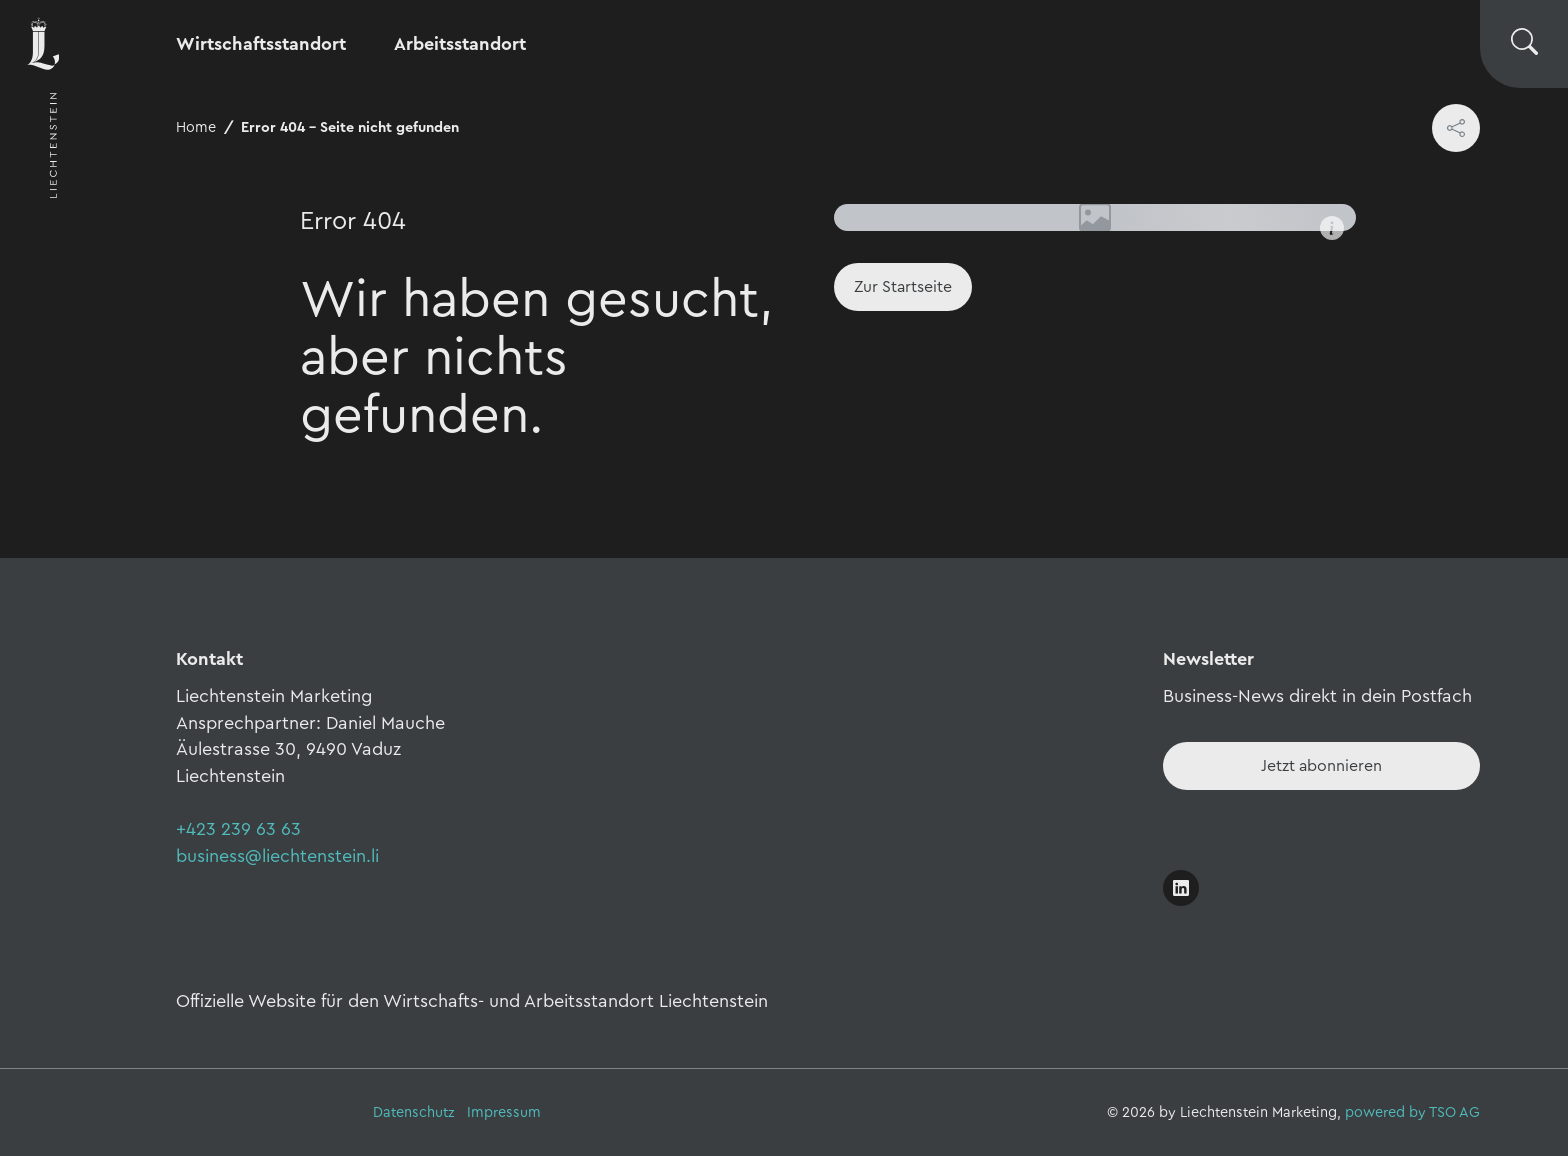  What do you see at coordinates (1321, 766) in the screenshot?
I see `[Newsletter - Anmelden]` at bounding box center [1321, 766].